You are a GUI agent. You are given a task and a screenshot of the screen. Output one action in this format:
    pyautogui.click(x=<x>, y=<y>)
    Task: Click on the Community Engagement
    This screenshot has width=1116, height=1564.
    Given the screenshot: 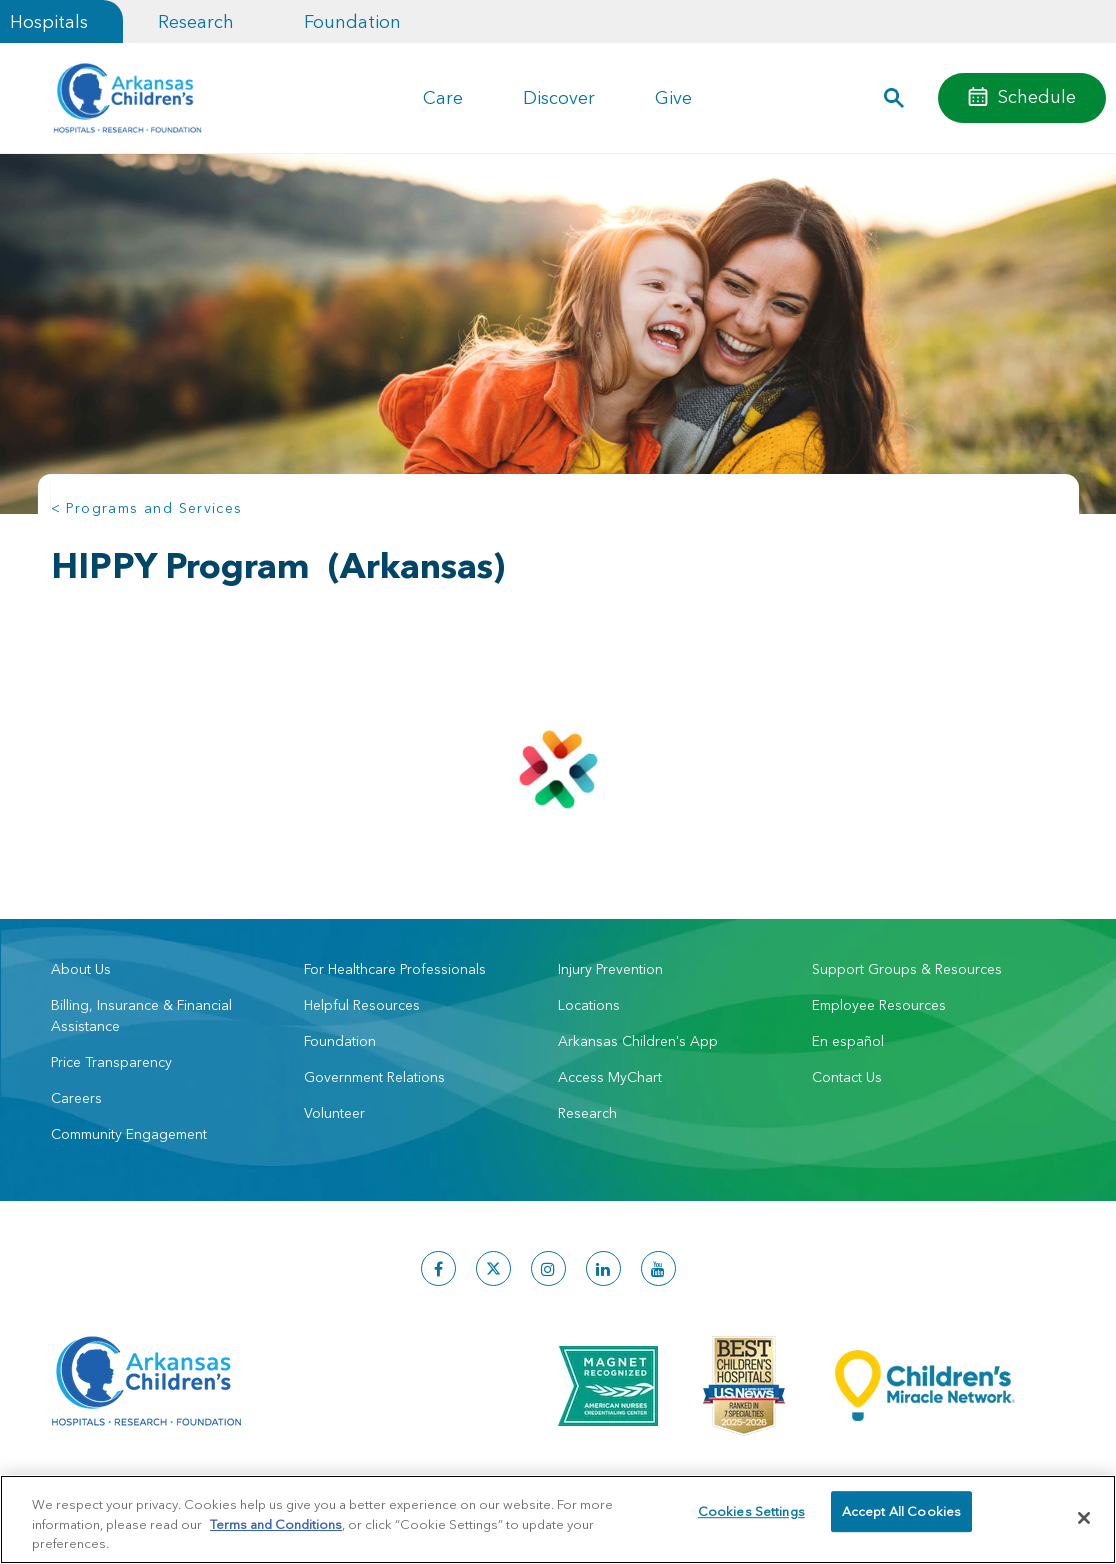 What is the action you would take?
    pyautogui.click(x=129, y=1134)
    